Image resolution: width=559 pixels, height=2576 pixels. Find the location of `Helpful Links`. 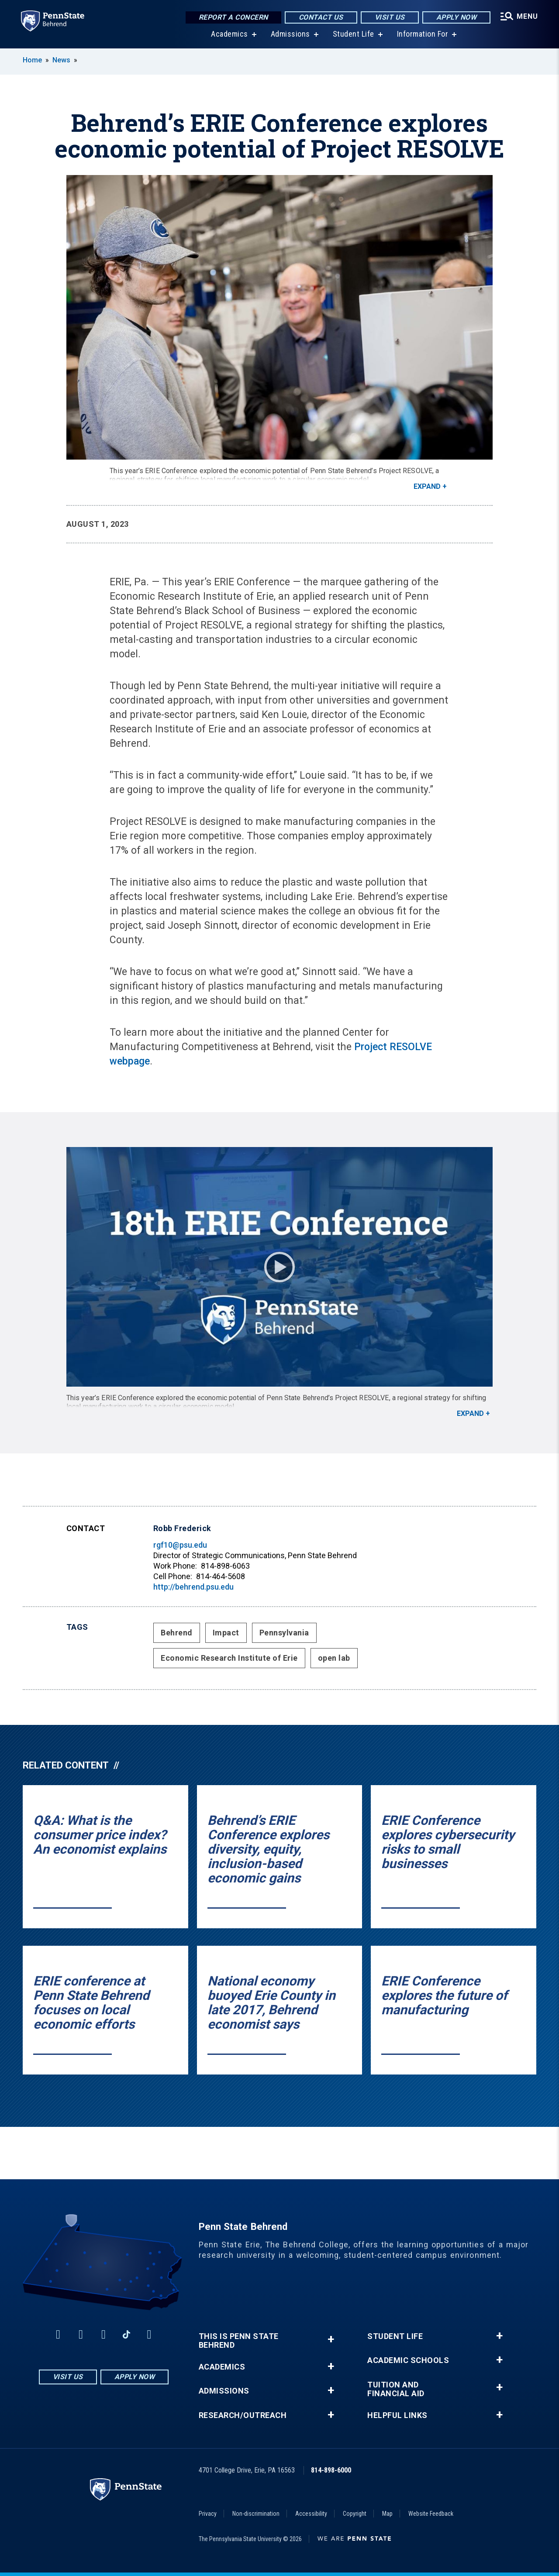

Helpful Links is located at coordinates (397, 2415).